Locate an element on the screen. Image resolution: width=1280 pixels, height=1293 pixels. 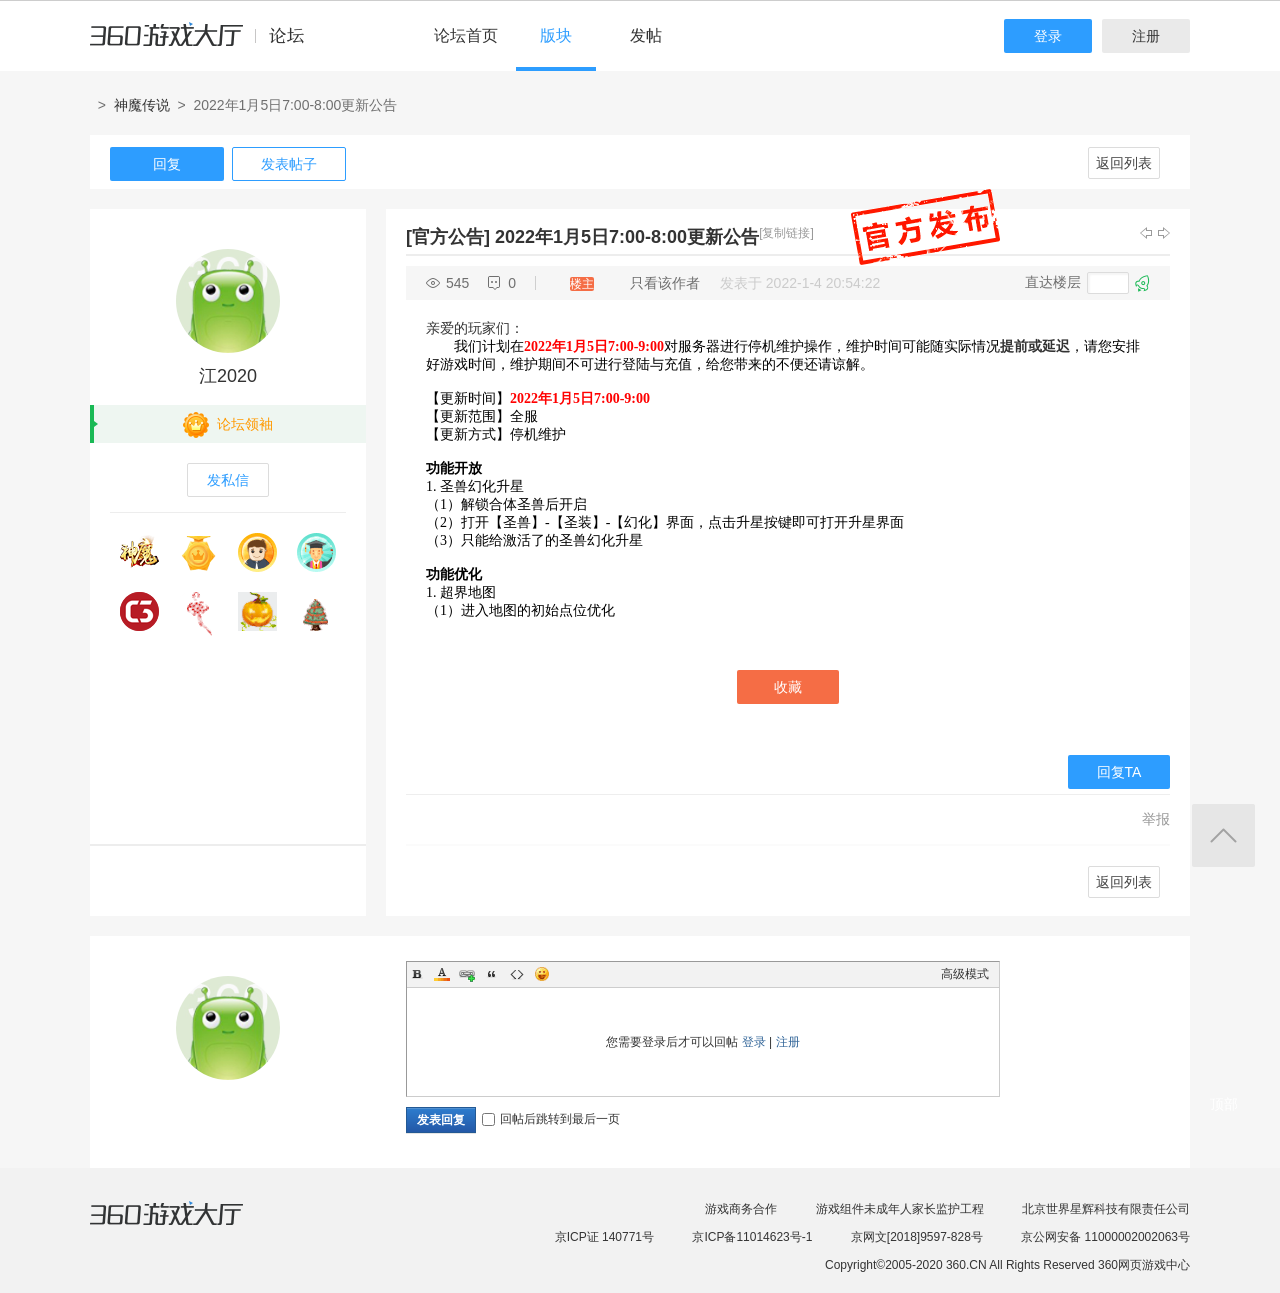
返回列表 is located at coordinates (1124, 163).